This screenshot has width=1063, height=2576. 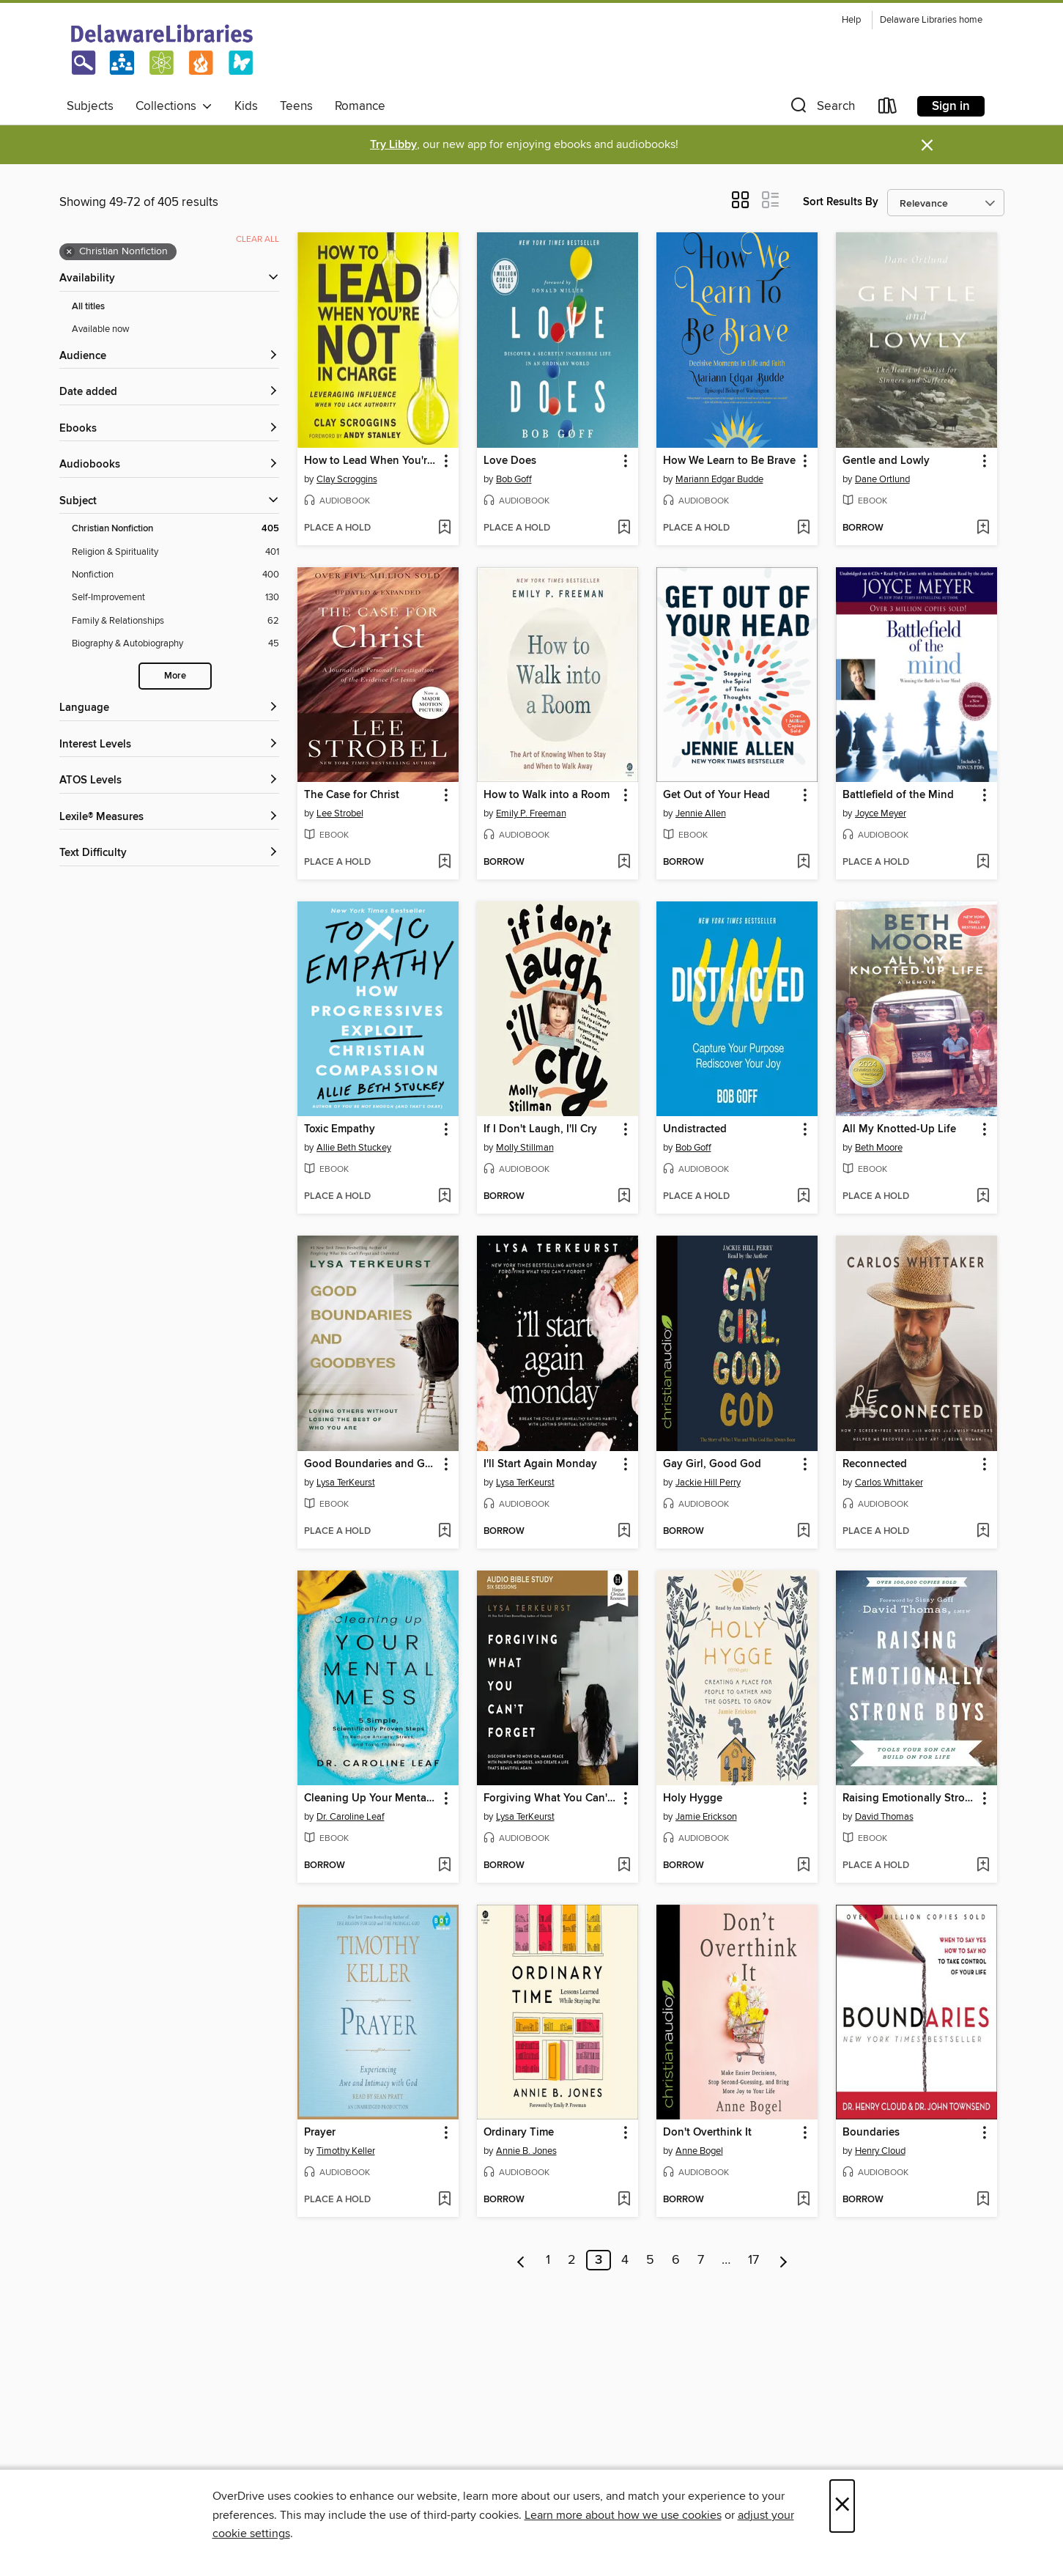 What do you see at coordinates (175, 644) in the screenshot?
I see `[Biography &amp; Autobiography filter. 45 items.]` at bounding box center [175, 644].